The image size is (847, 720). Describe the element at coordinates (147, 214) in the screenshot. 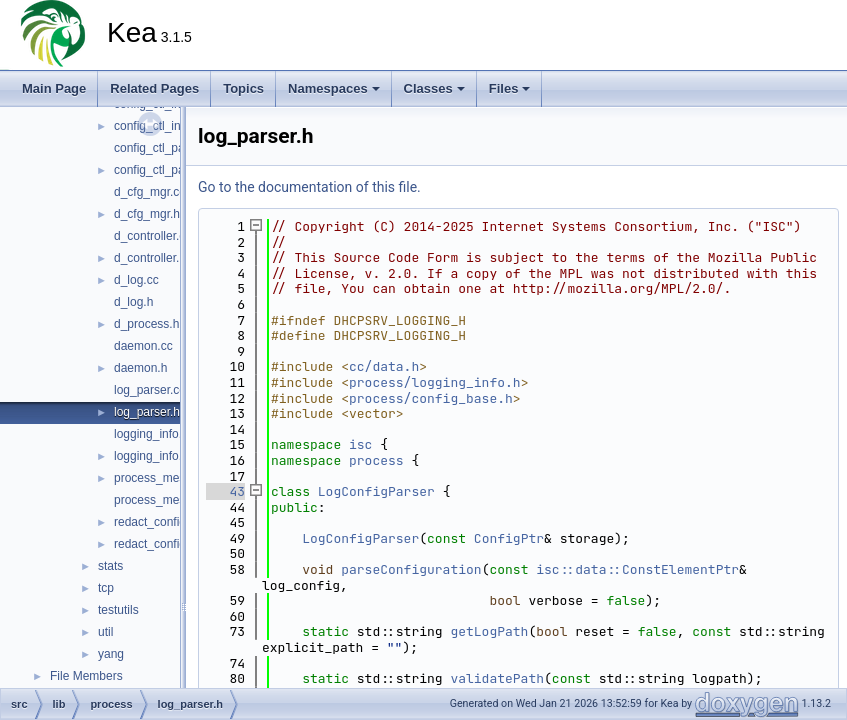

I see `d_cfg_mgr.h` at that location.